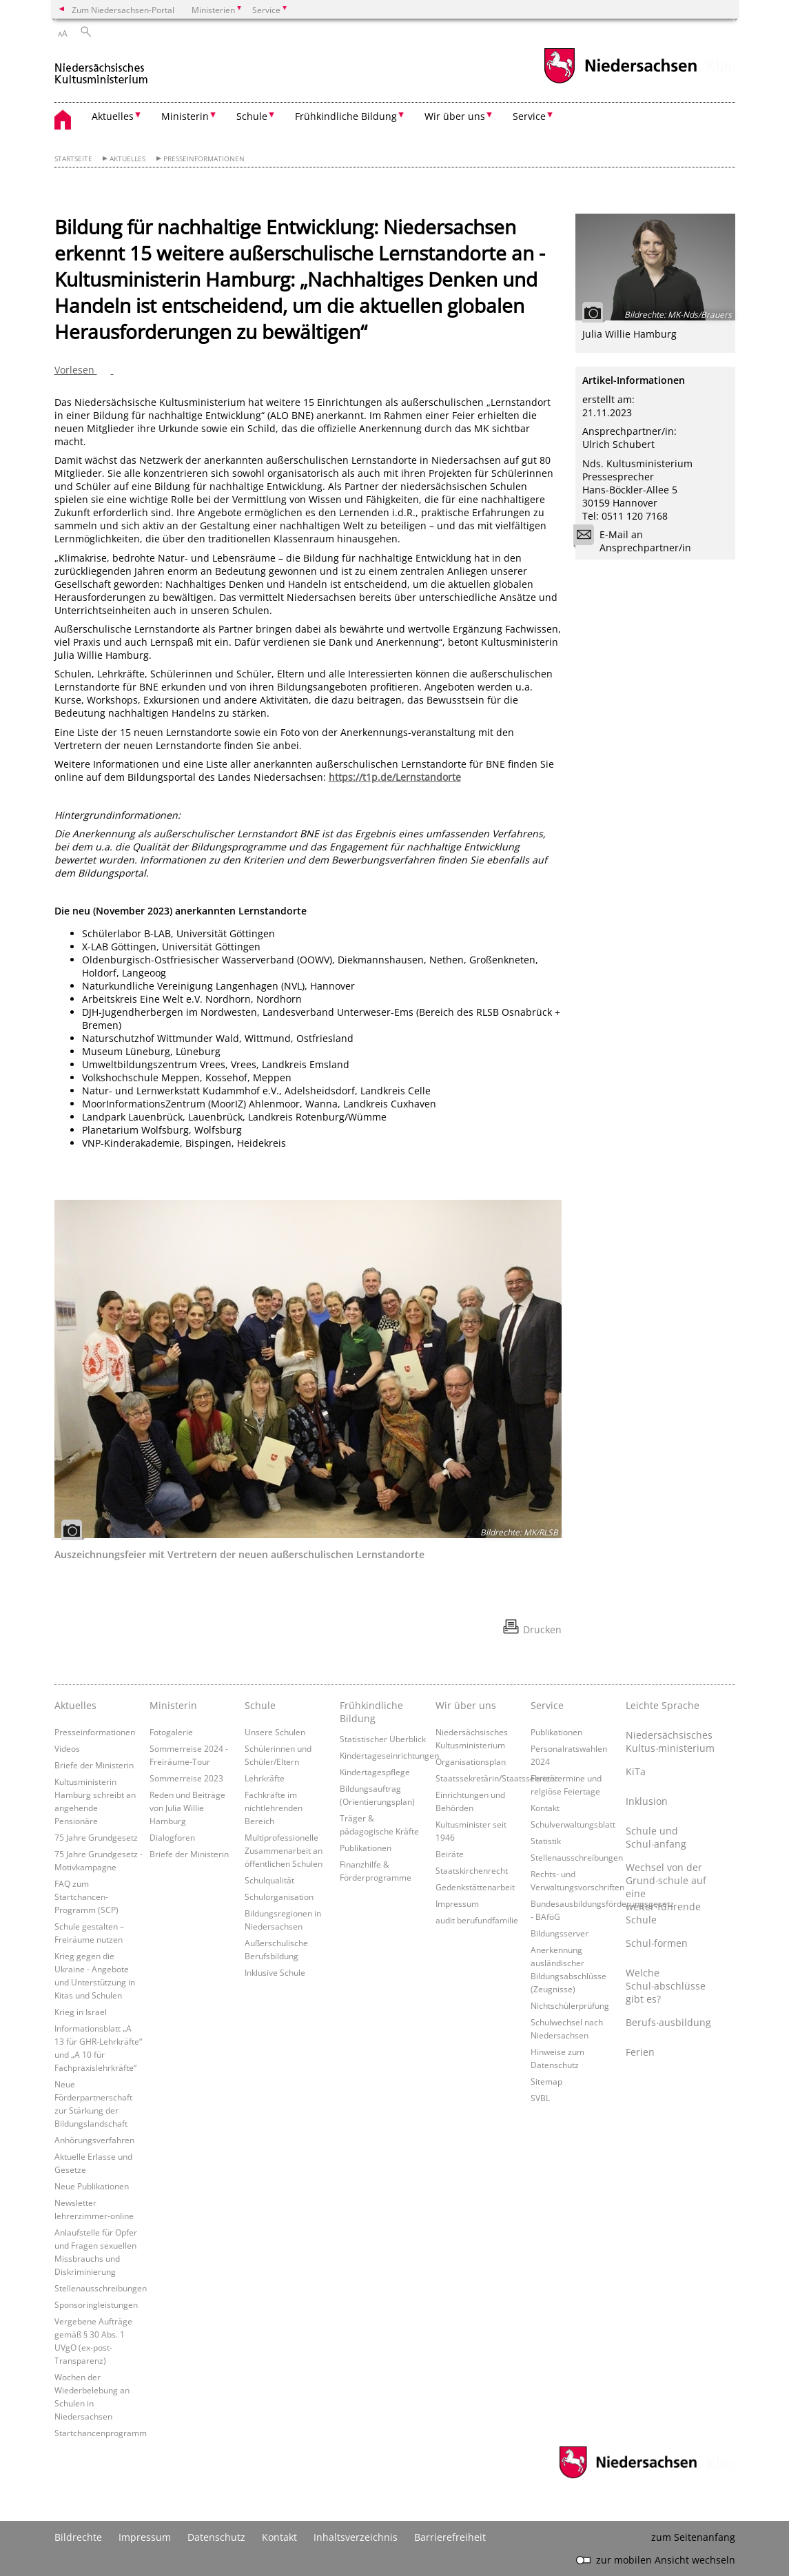 This screenshot has height=2576, width=789. Describe the element at coordinates (395, 777) in the screenshot. I see `https://t1p.de/Lernstandorte` at that location.